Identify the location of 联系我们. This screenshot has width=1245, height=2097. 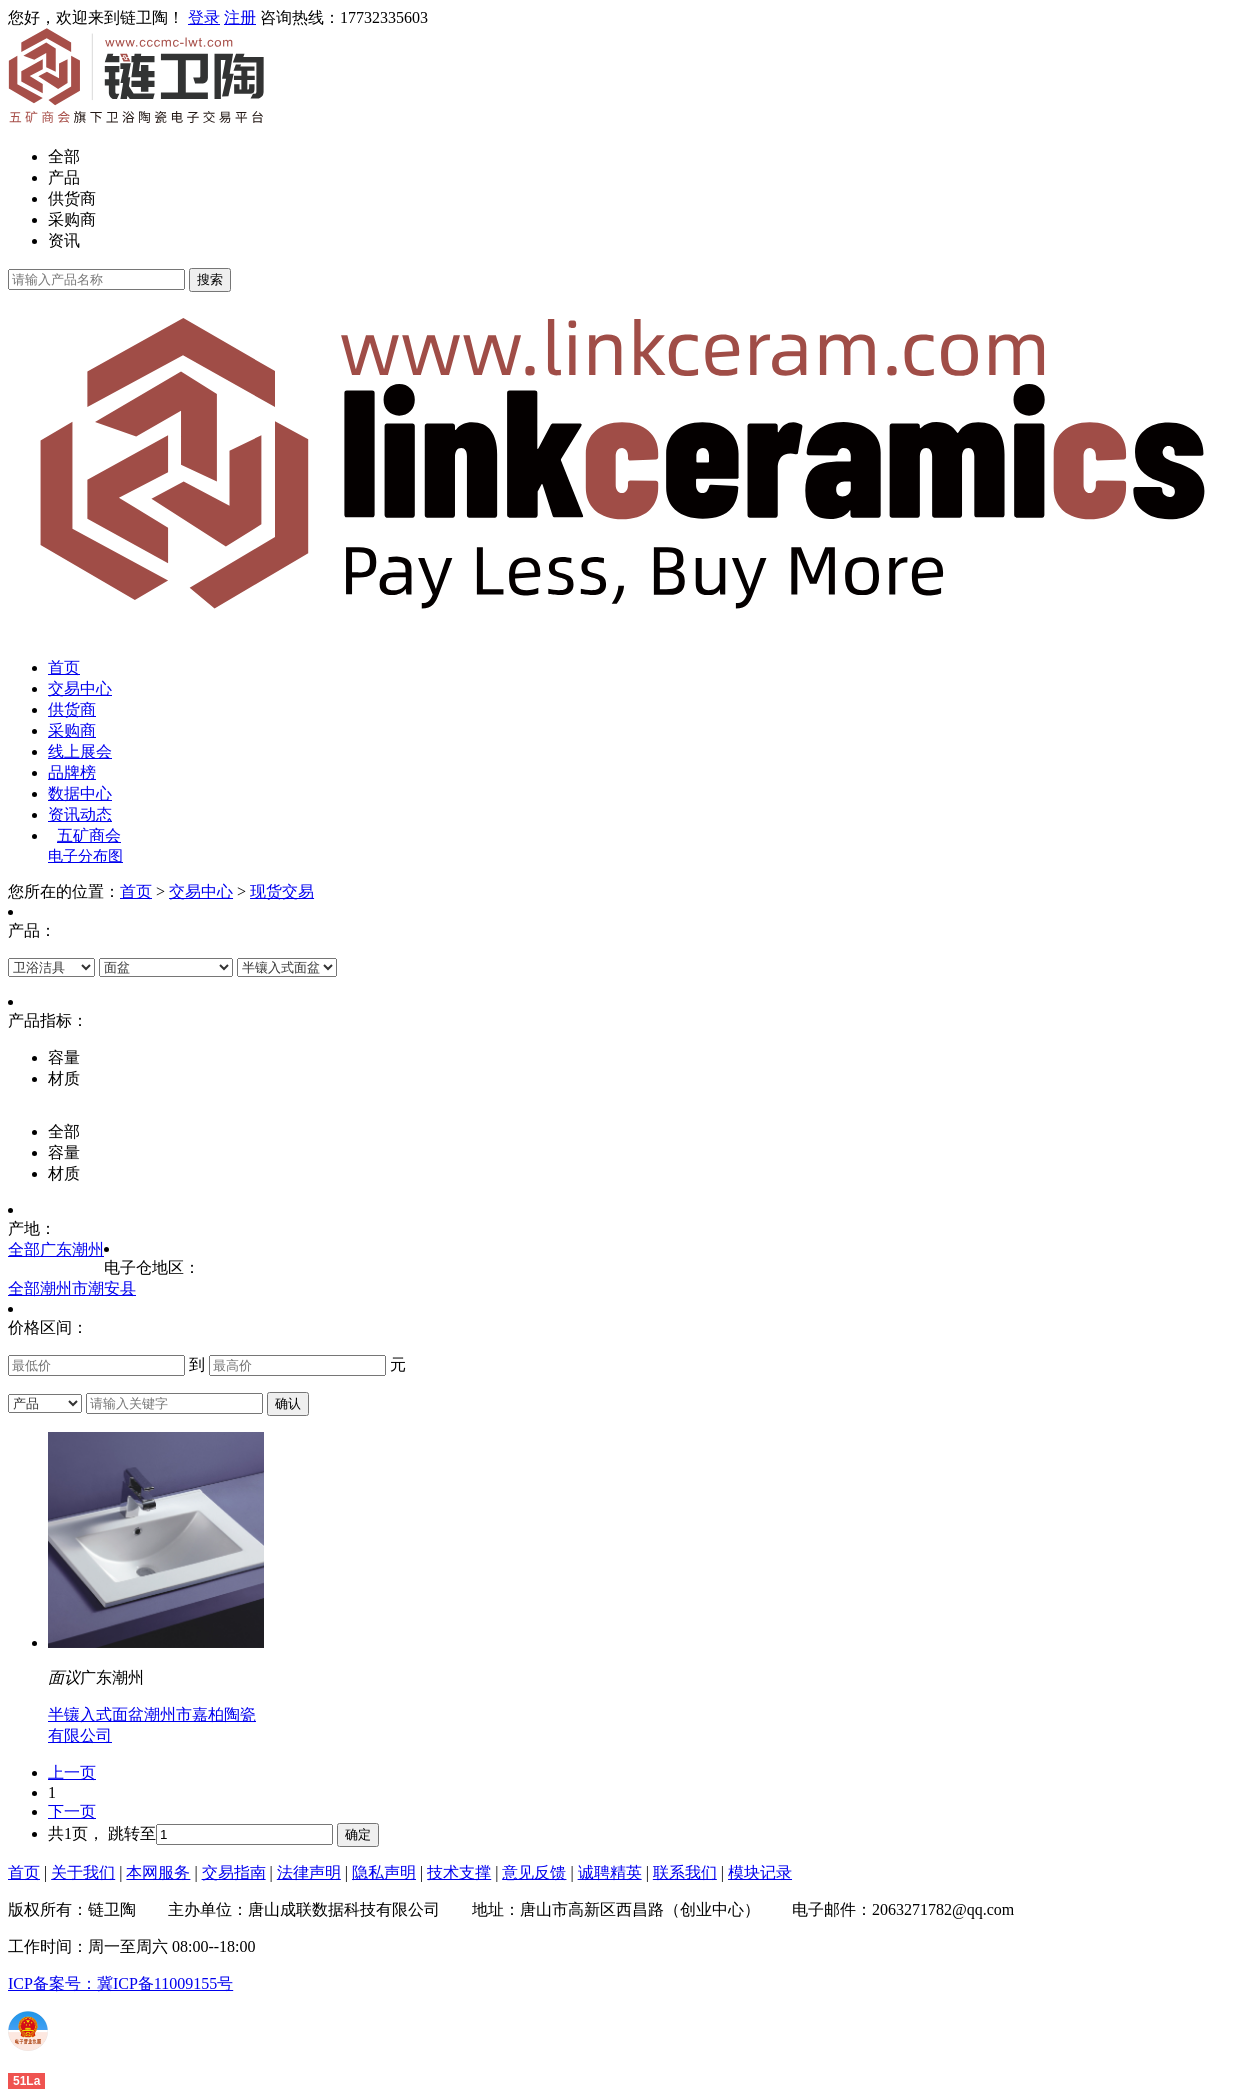
(685, 1872).